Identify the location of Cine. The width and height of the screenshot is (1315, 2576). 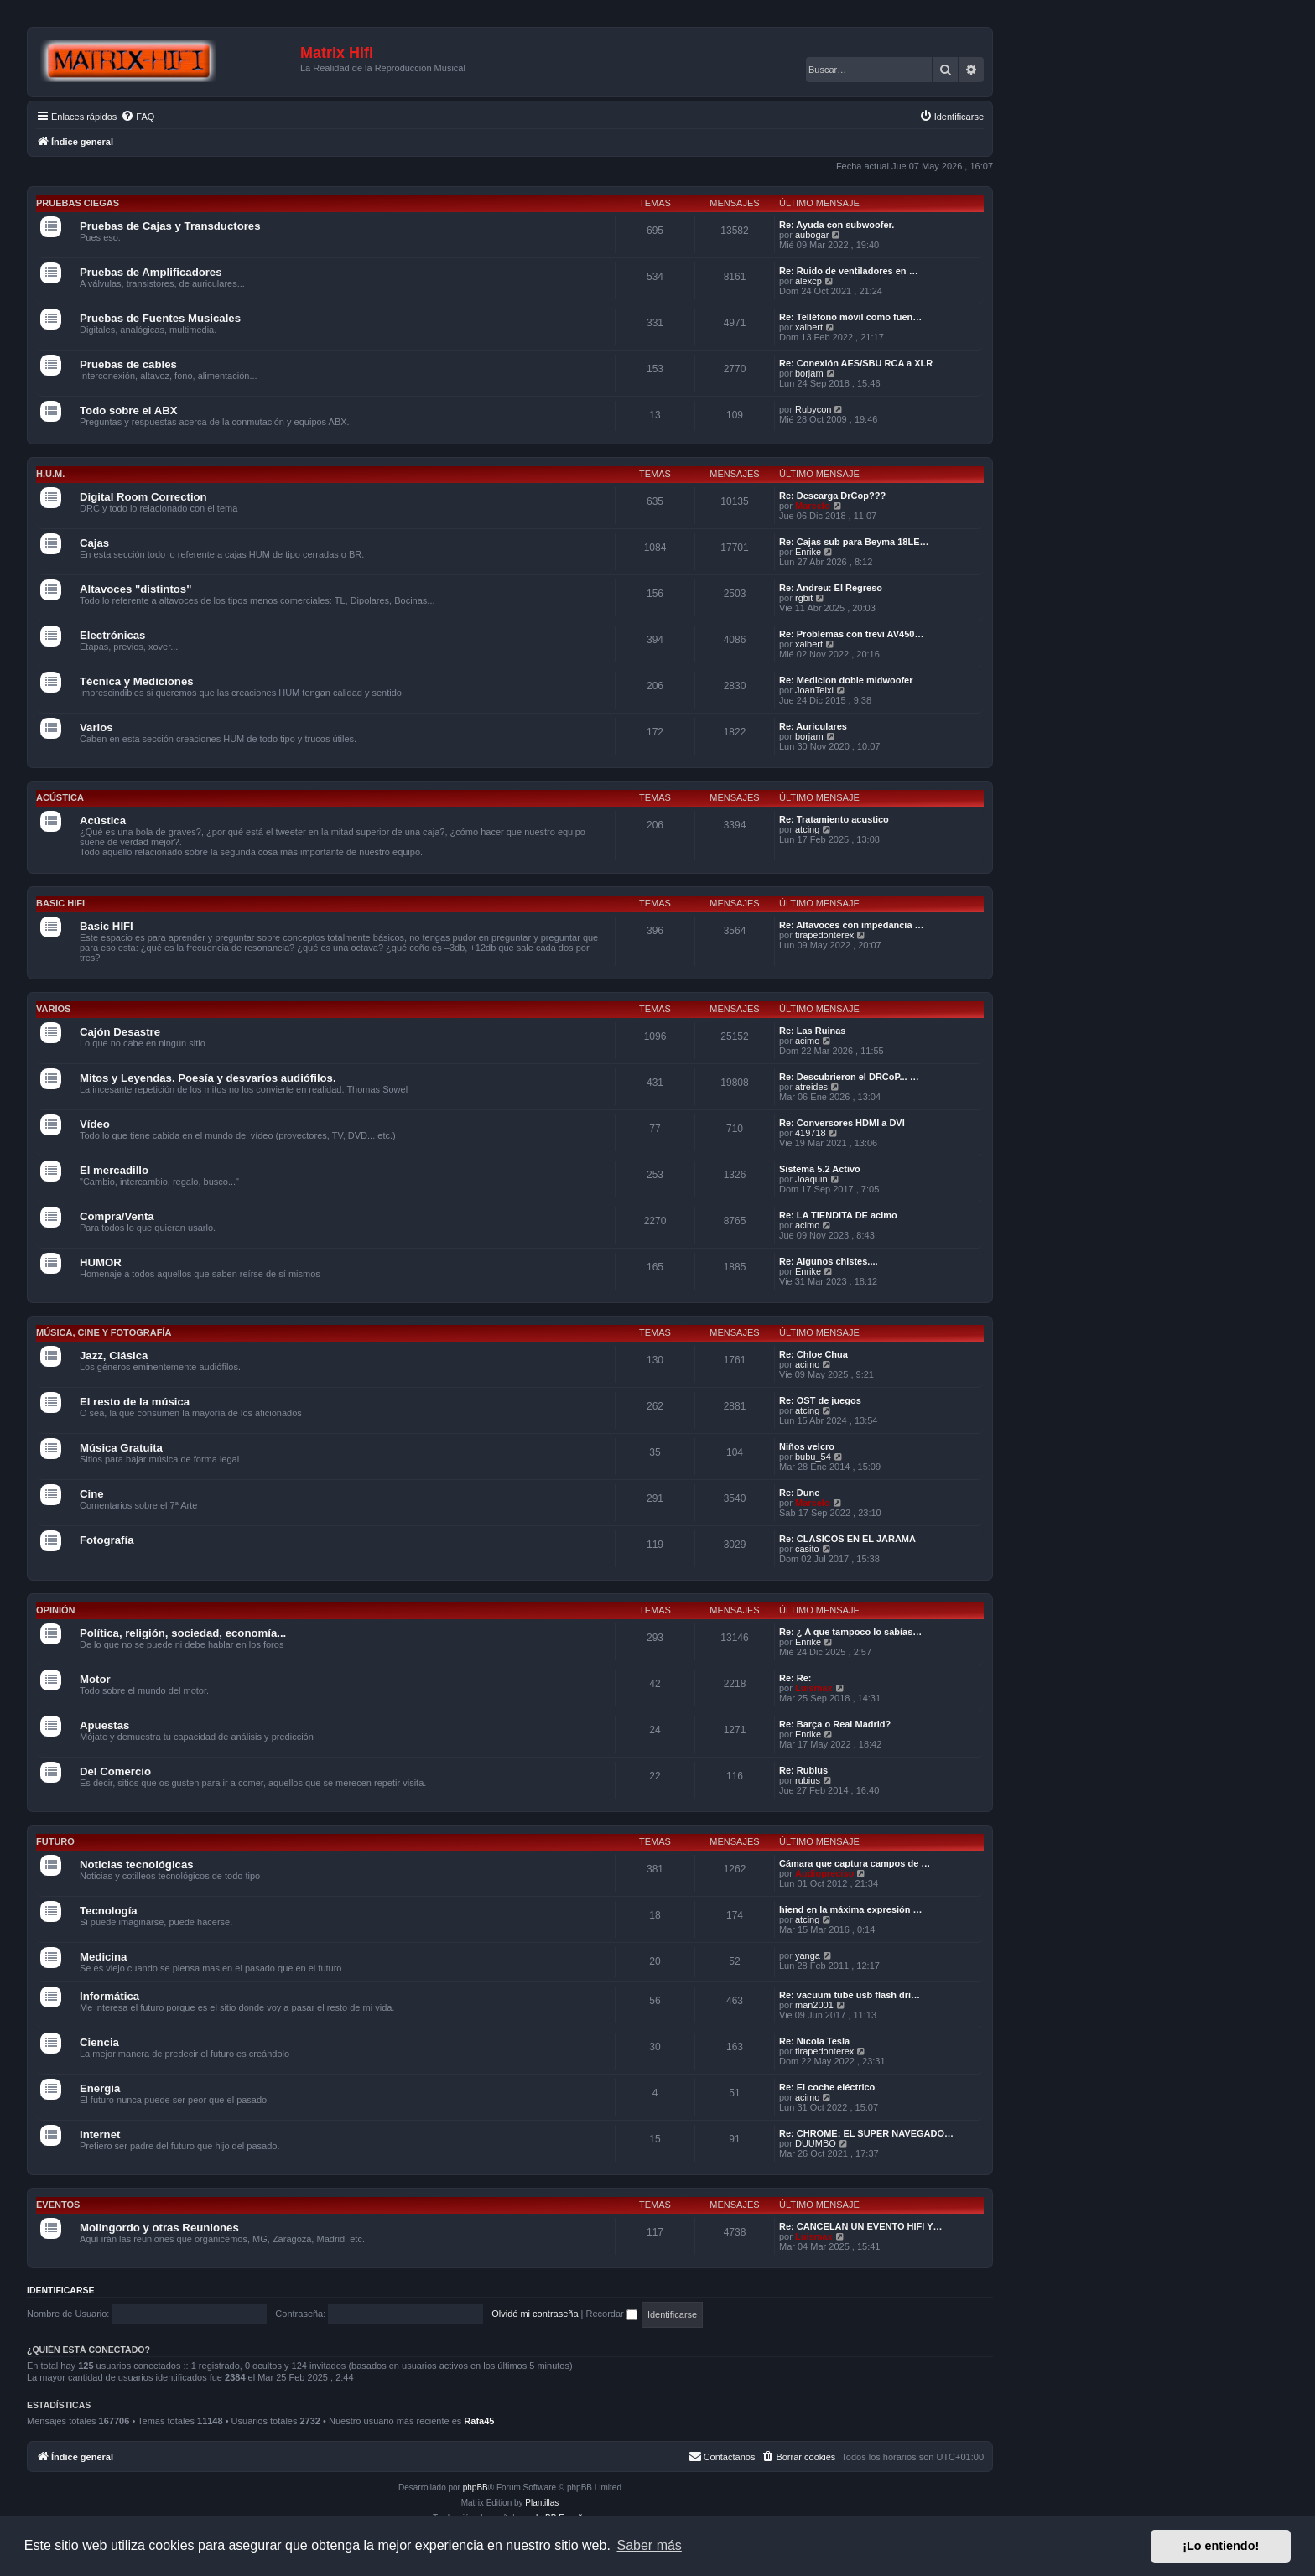
(92, 1494).